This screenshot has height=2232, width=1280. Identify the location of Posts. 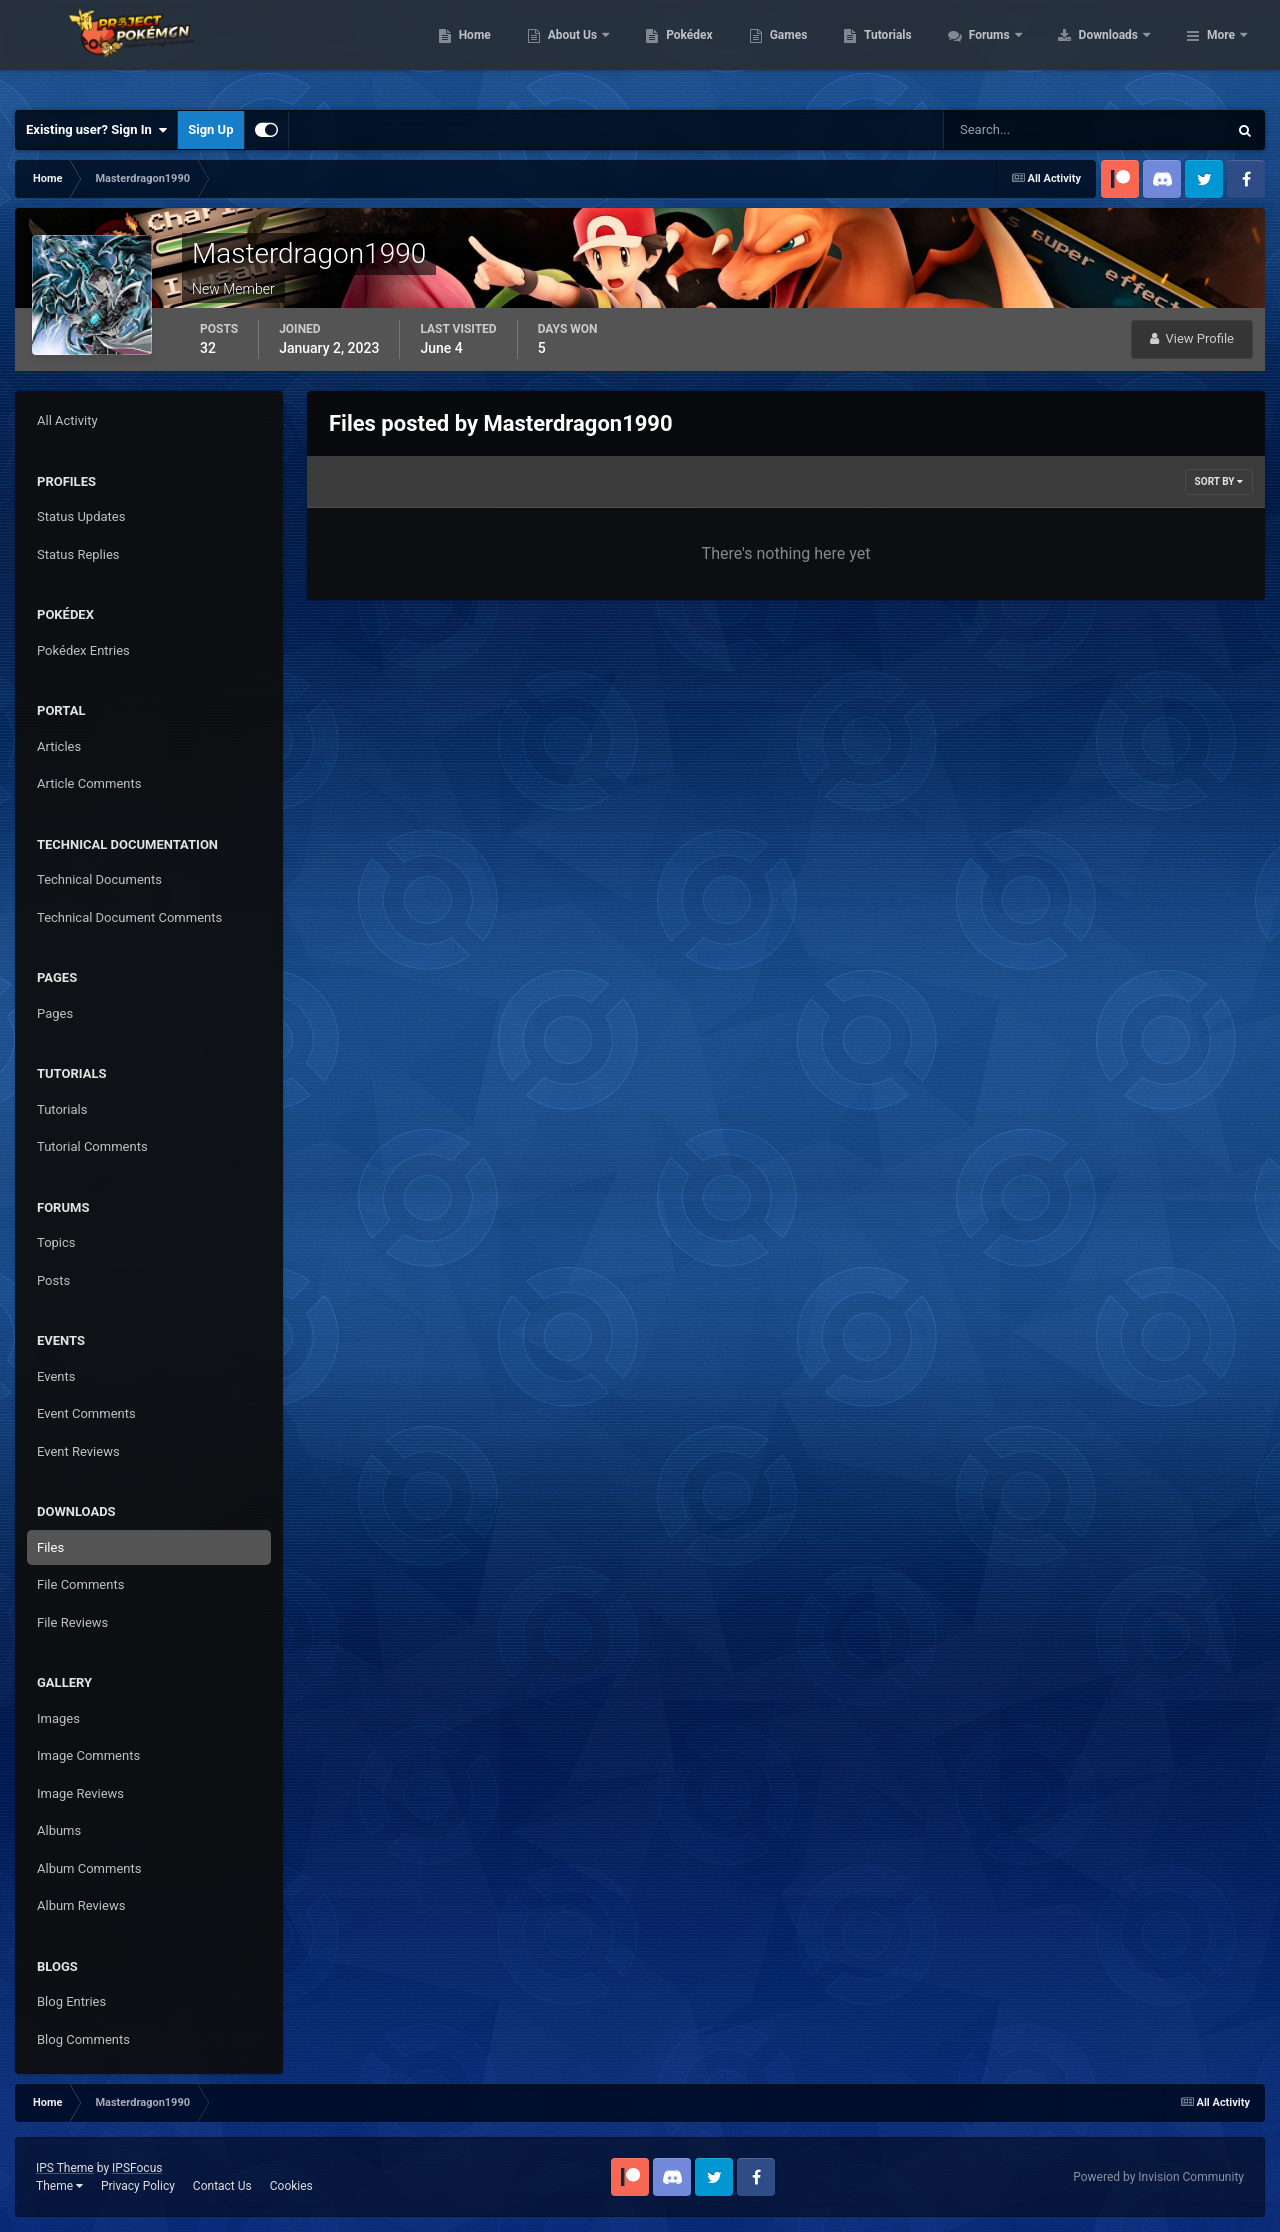
(53, 1280).